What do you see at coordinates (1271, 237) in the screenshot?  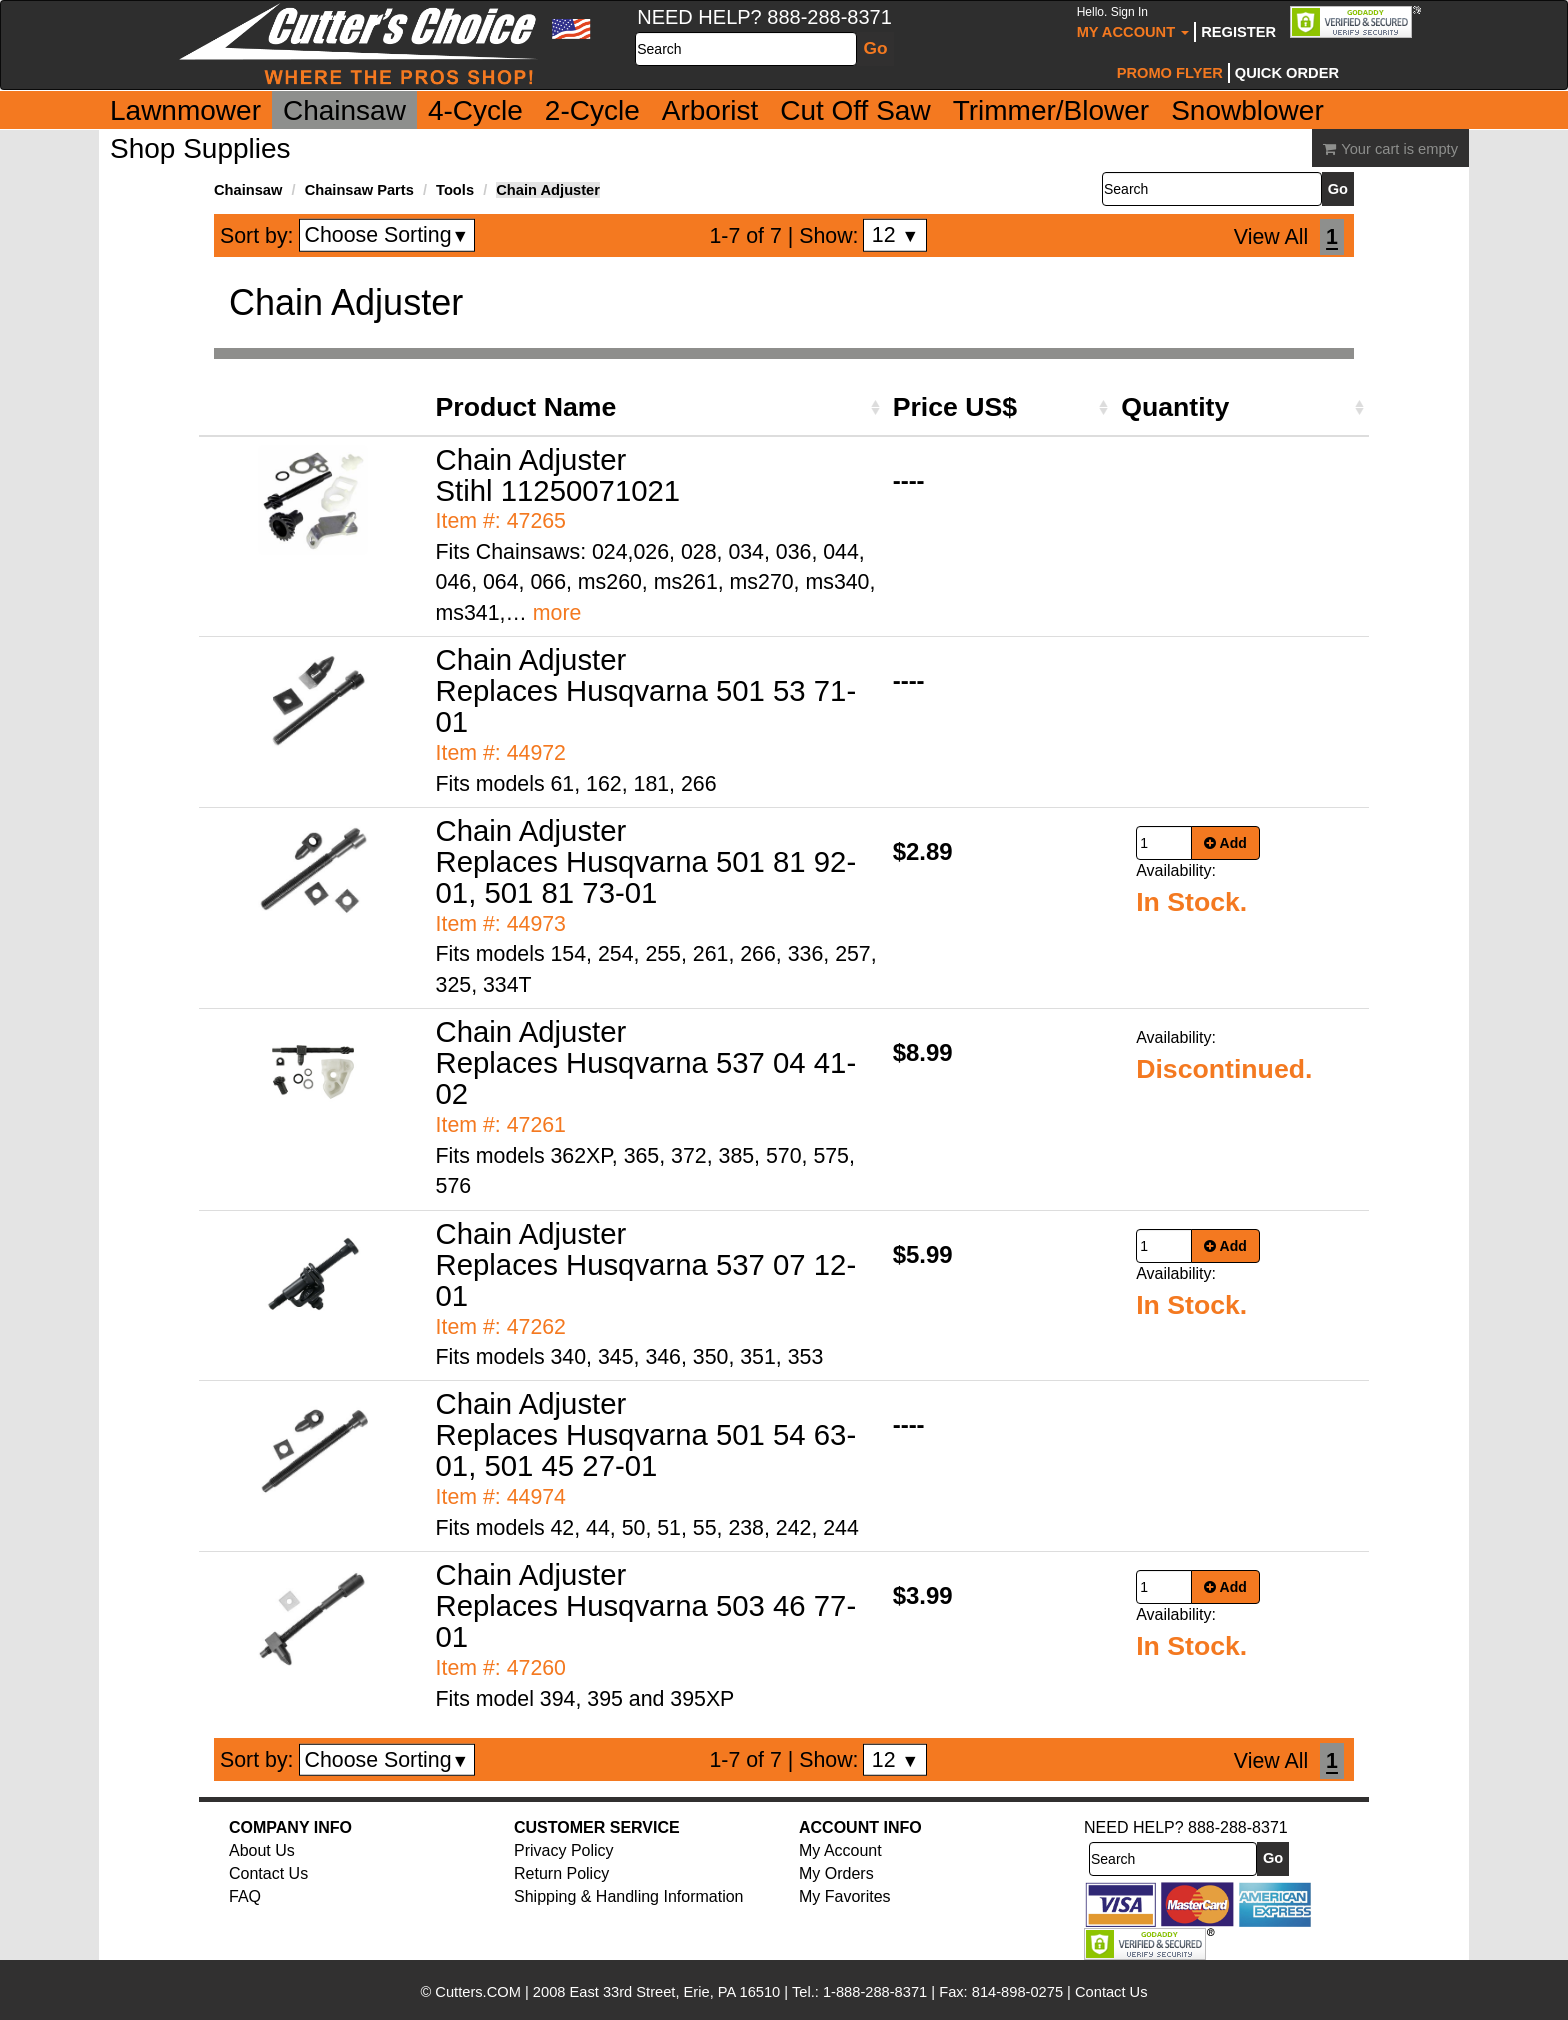 I see `View All` at bounding box center [1271, 237].